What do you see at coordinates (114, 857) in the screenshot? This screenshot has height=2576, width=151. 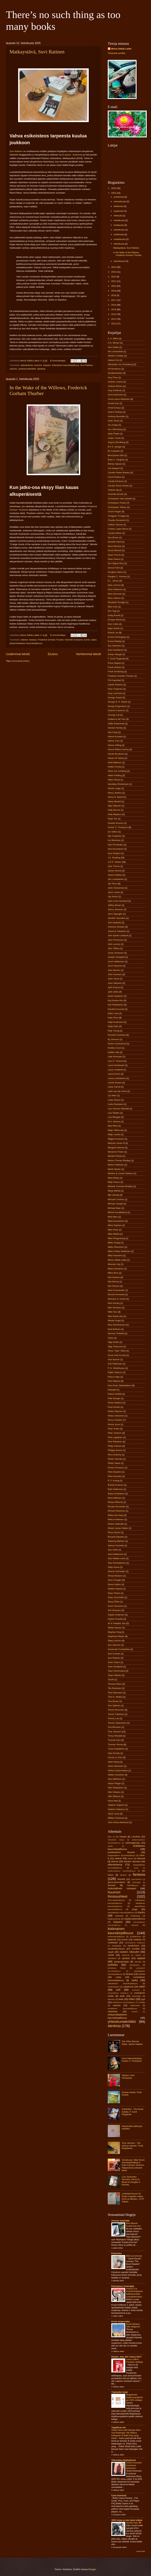 I see `J.K. Rowling` at bounding box center [114, 857].